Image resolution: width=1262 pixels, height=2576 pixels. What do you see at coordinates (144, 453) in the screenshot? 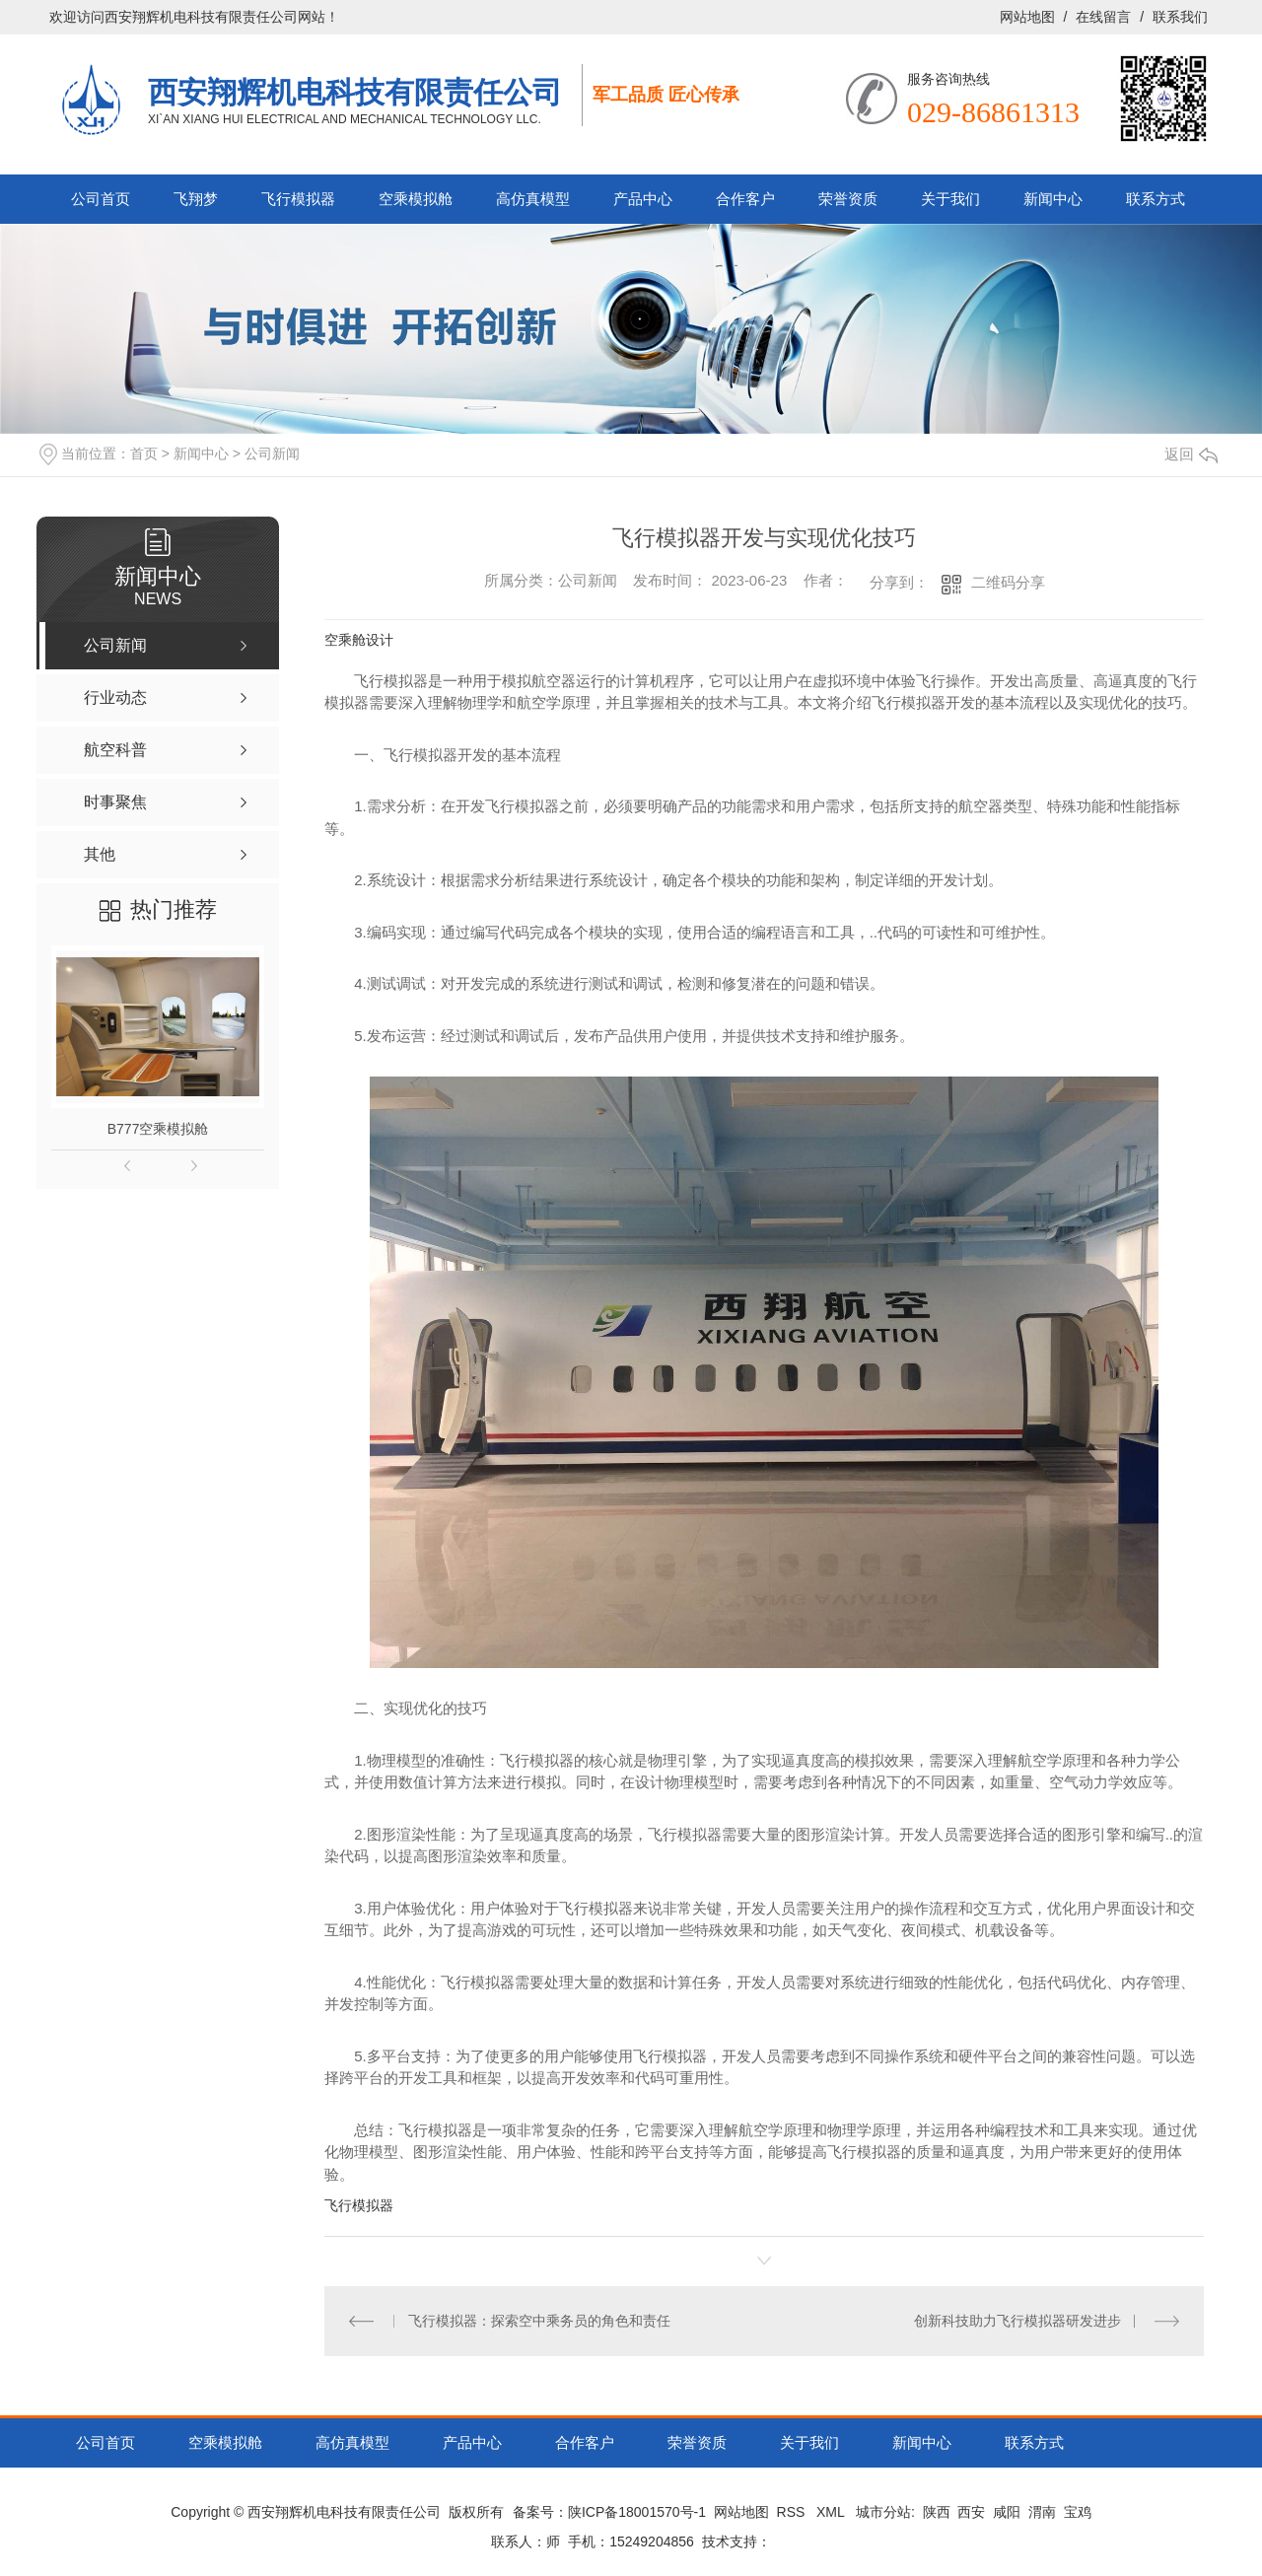
I see `首页` at bounding box center [144, 453].